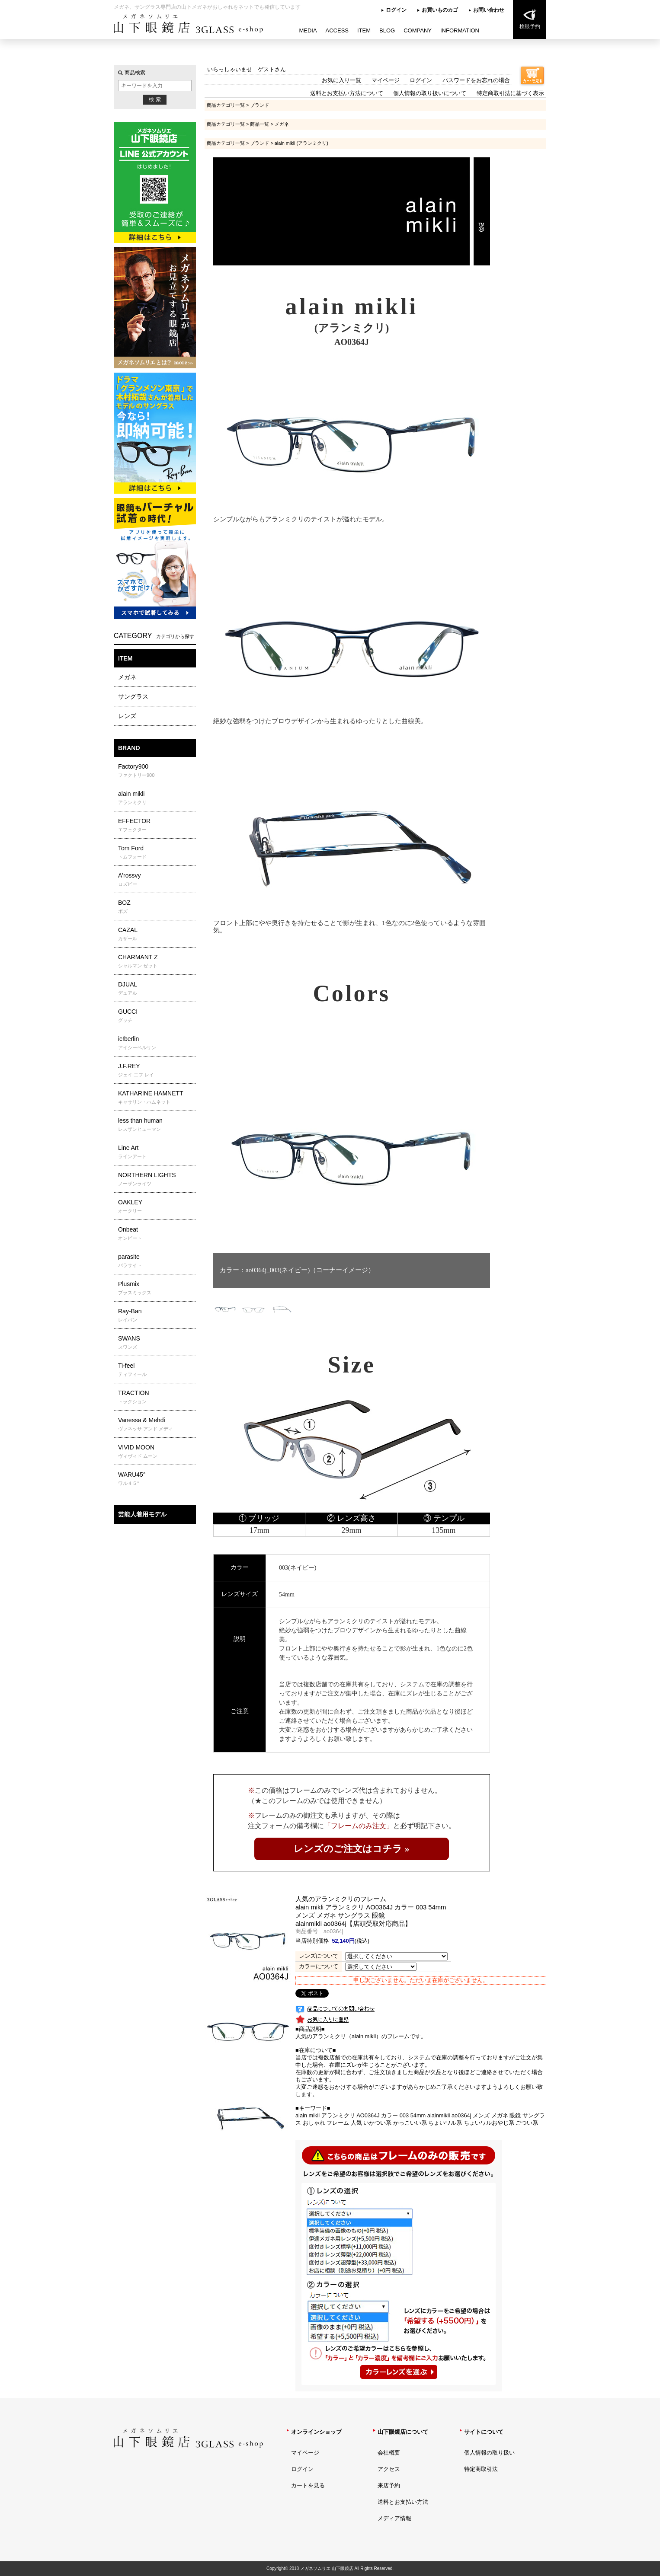  I want to click on 送料とお支払い方法について, so click(346, 93).